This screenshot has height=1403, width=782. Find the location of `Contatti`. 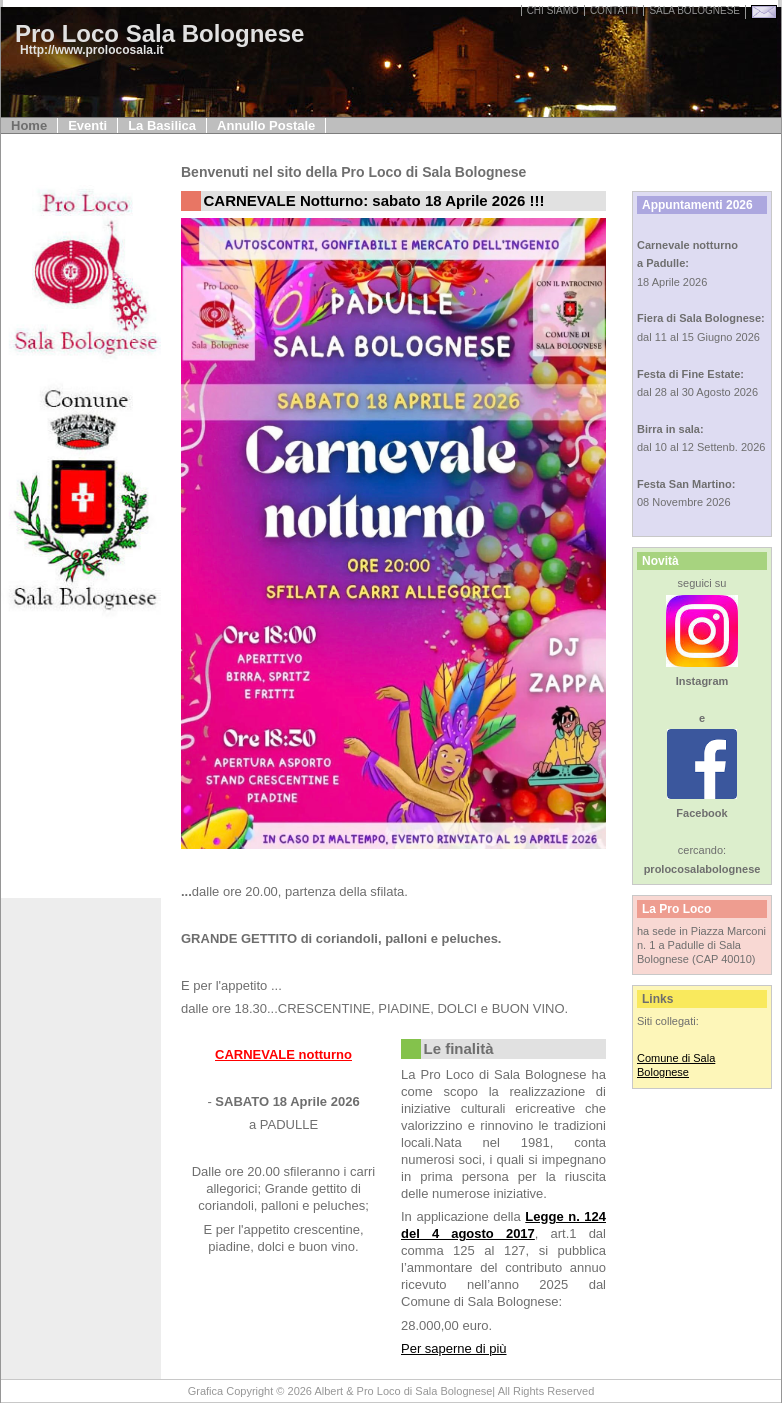

Contatti is located at coordinates (614, 10).